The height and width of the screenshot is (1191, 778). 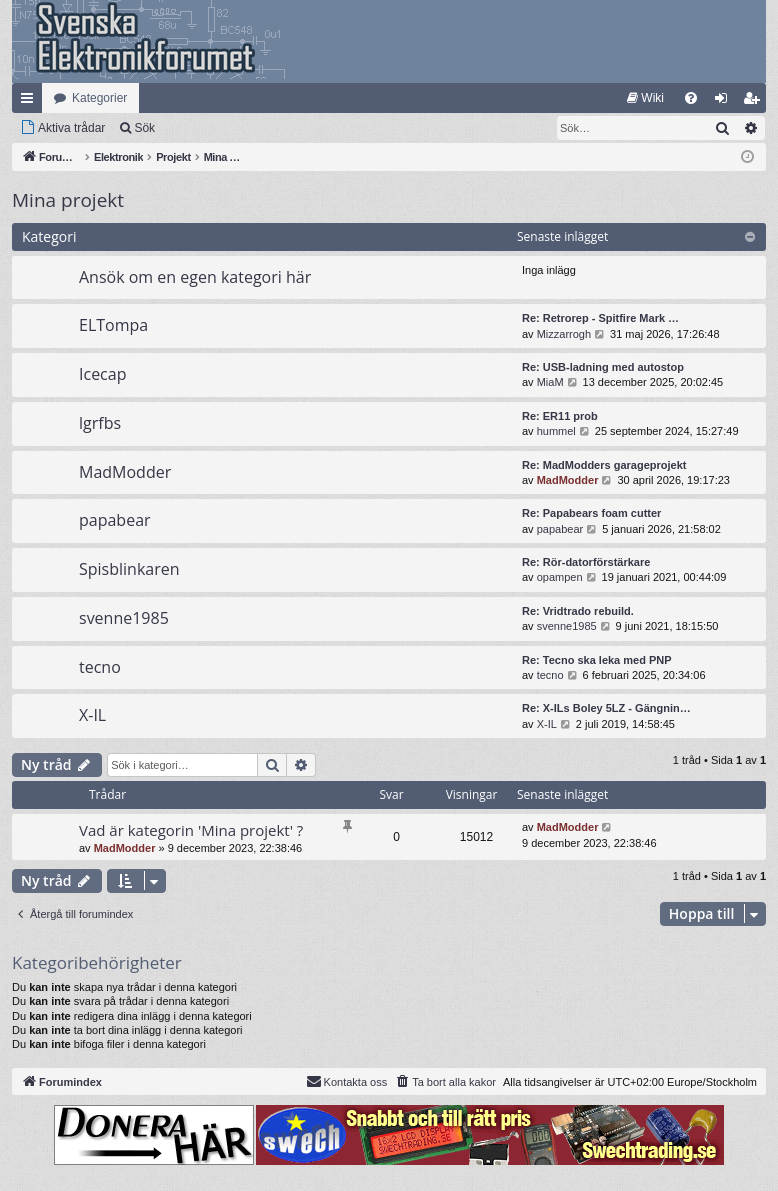 What do you see at coordinates (191, 830) in the screenshot?
I see `Vad är kategorin 'Mina projekt' ?` at bounding box center [191, 830].